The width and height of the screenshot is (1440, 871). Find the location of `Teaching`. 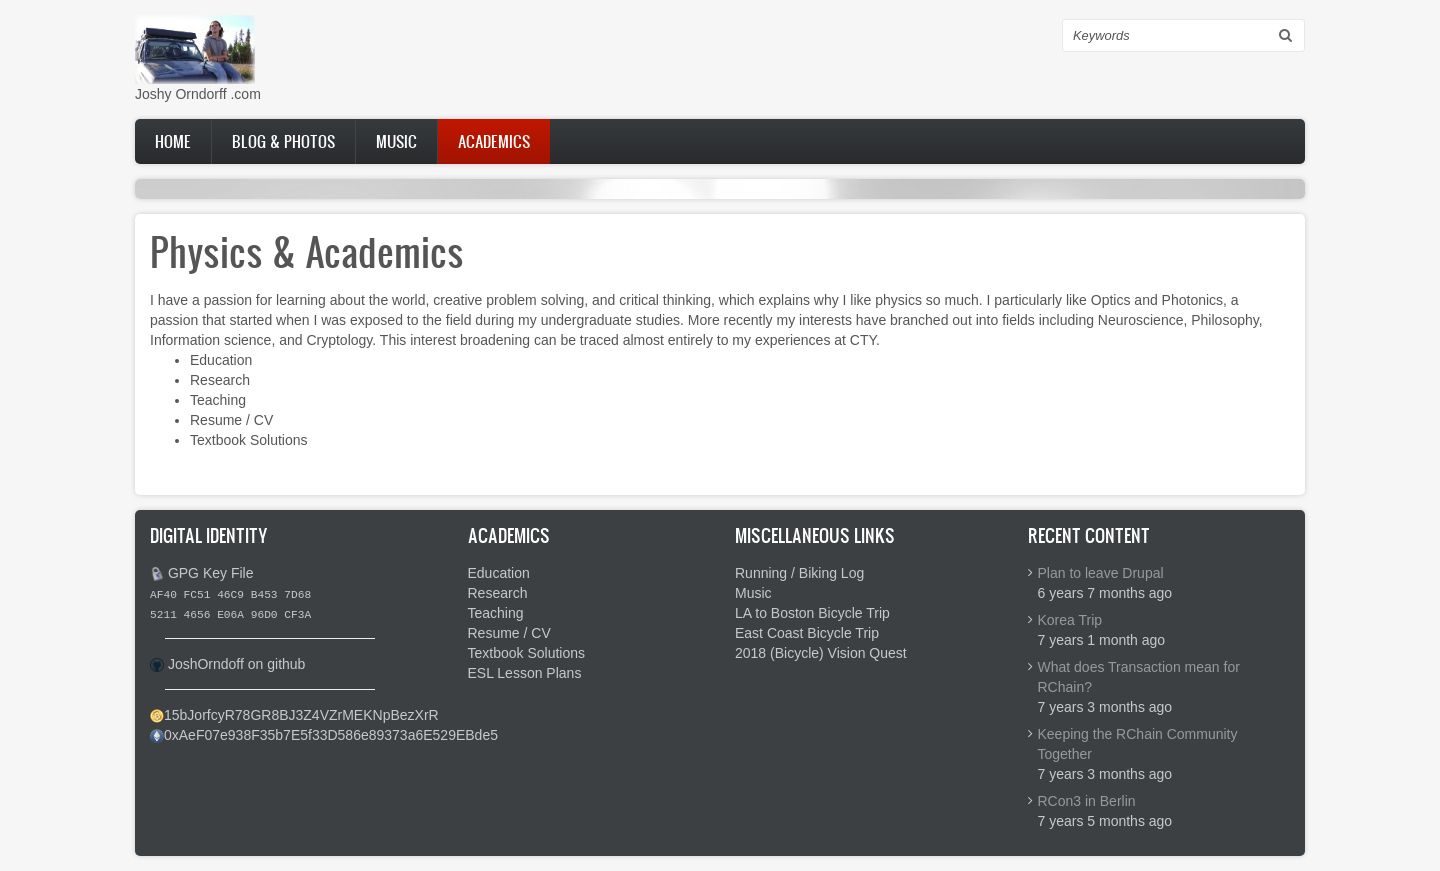

Teaching is located at coordinates (218, 400).